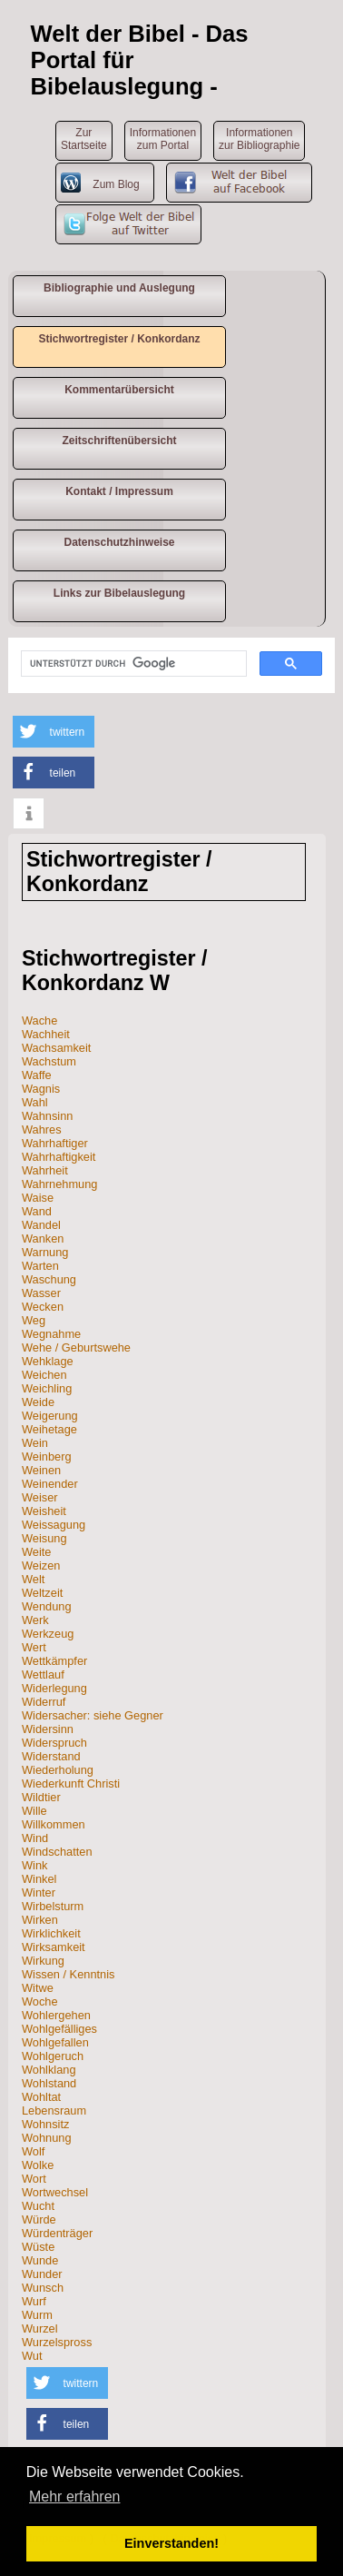 The image size is (343, 2576). Describe the element at coordinates (44, 1375) in the screenshot. I see `Weichen` at that location.